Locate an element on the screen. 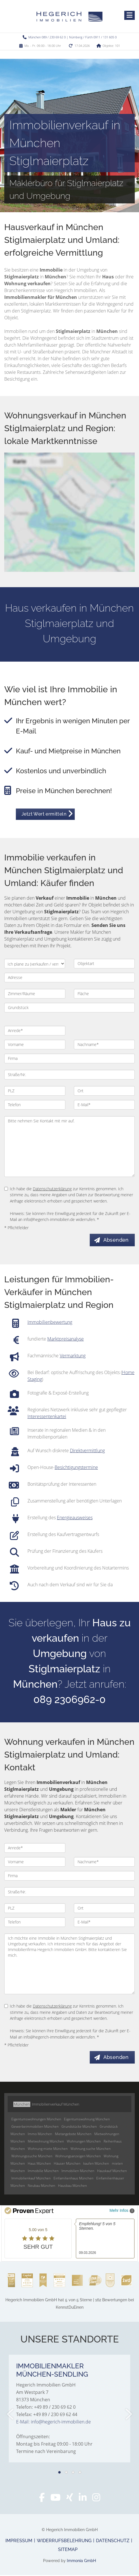 This screenshot has width=139, height=2576. Immobilie München is located at coordinates (43, 2171).